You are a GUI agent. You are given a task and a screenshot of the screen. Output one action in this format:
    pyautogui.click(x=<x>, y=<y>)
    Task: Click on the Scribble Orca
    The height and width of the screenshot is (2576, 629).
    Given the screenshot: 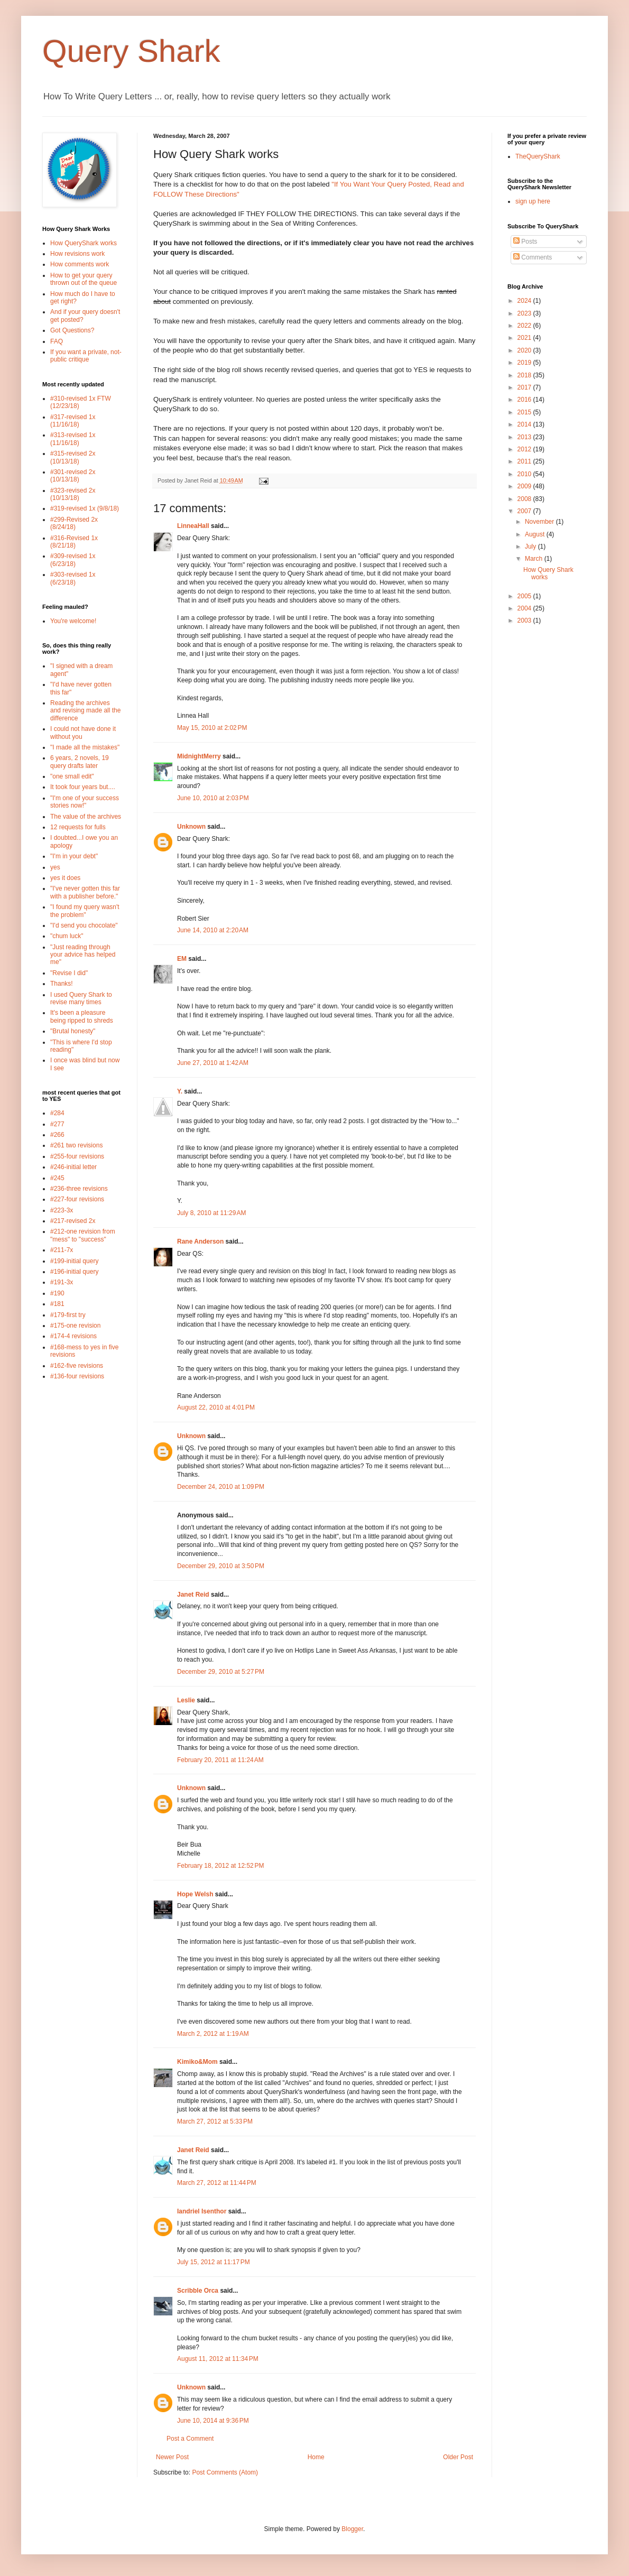 What is the action you would take?
    pyautogui.click(x=197, y=2290)
    